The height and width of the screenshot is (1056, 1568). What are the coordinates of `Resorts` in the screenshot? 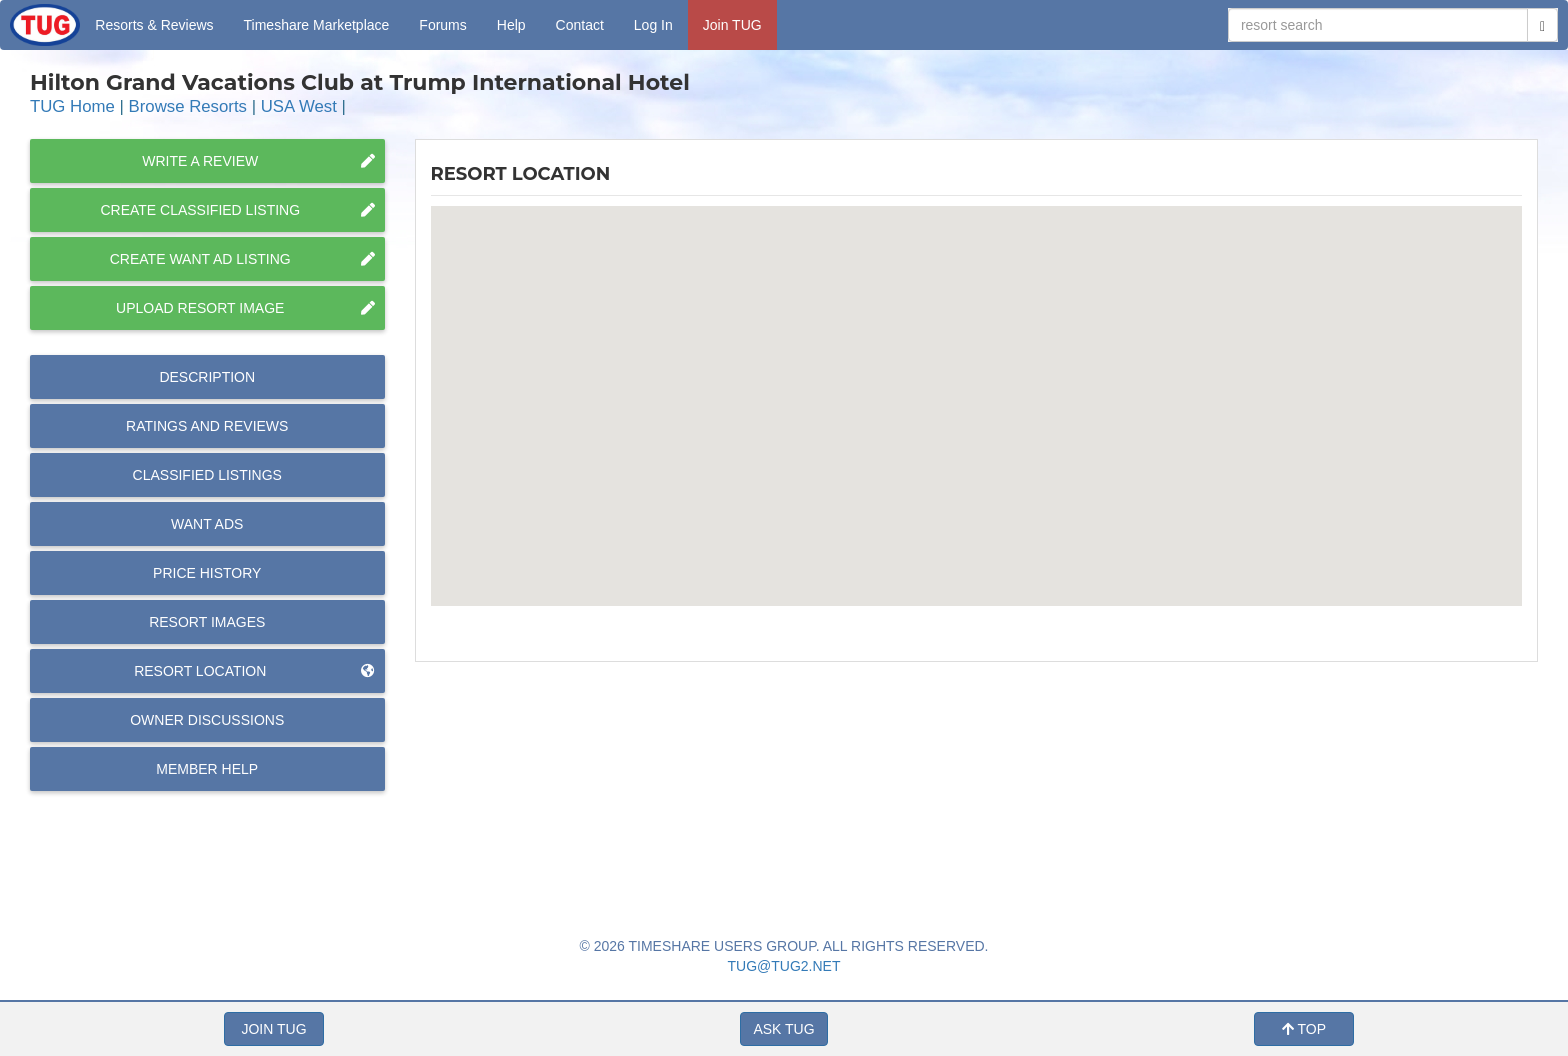 It's located at (154, 25).